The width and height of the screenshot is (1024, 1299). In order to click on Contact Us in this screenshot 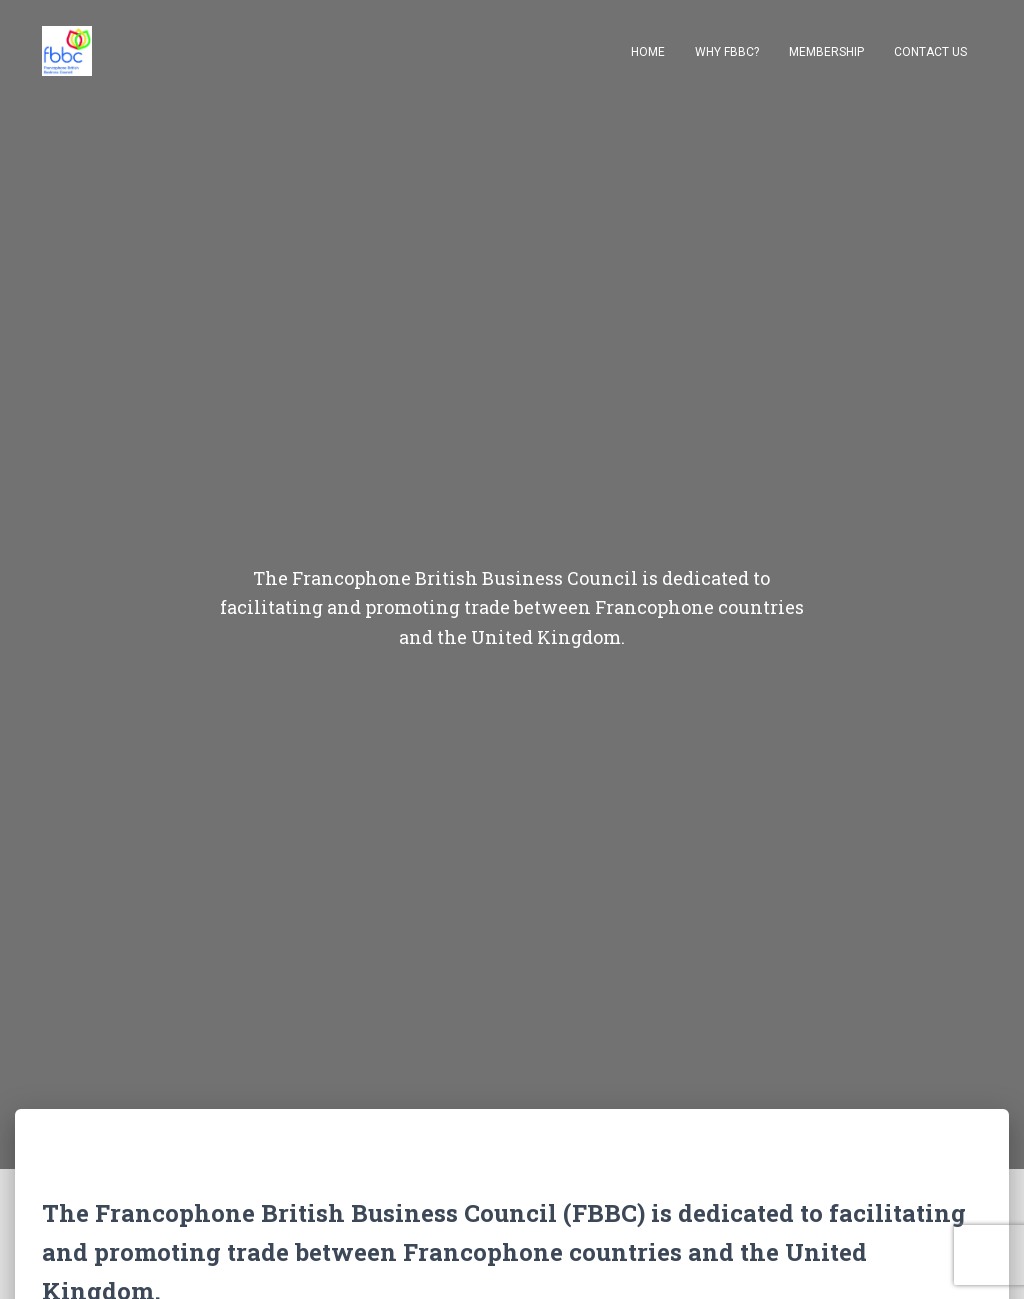, I will do `click(930, 52)`.